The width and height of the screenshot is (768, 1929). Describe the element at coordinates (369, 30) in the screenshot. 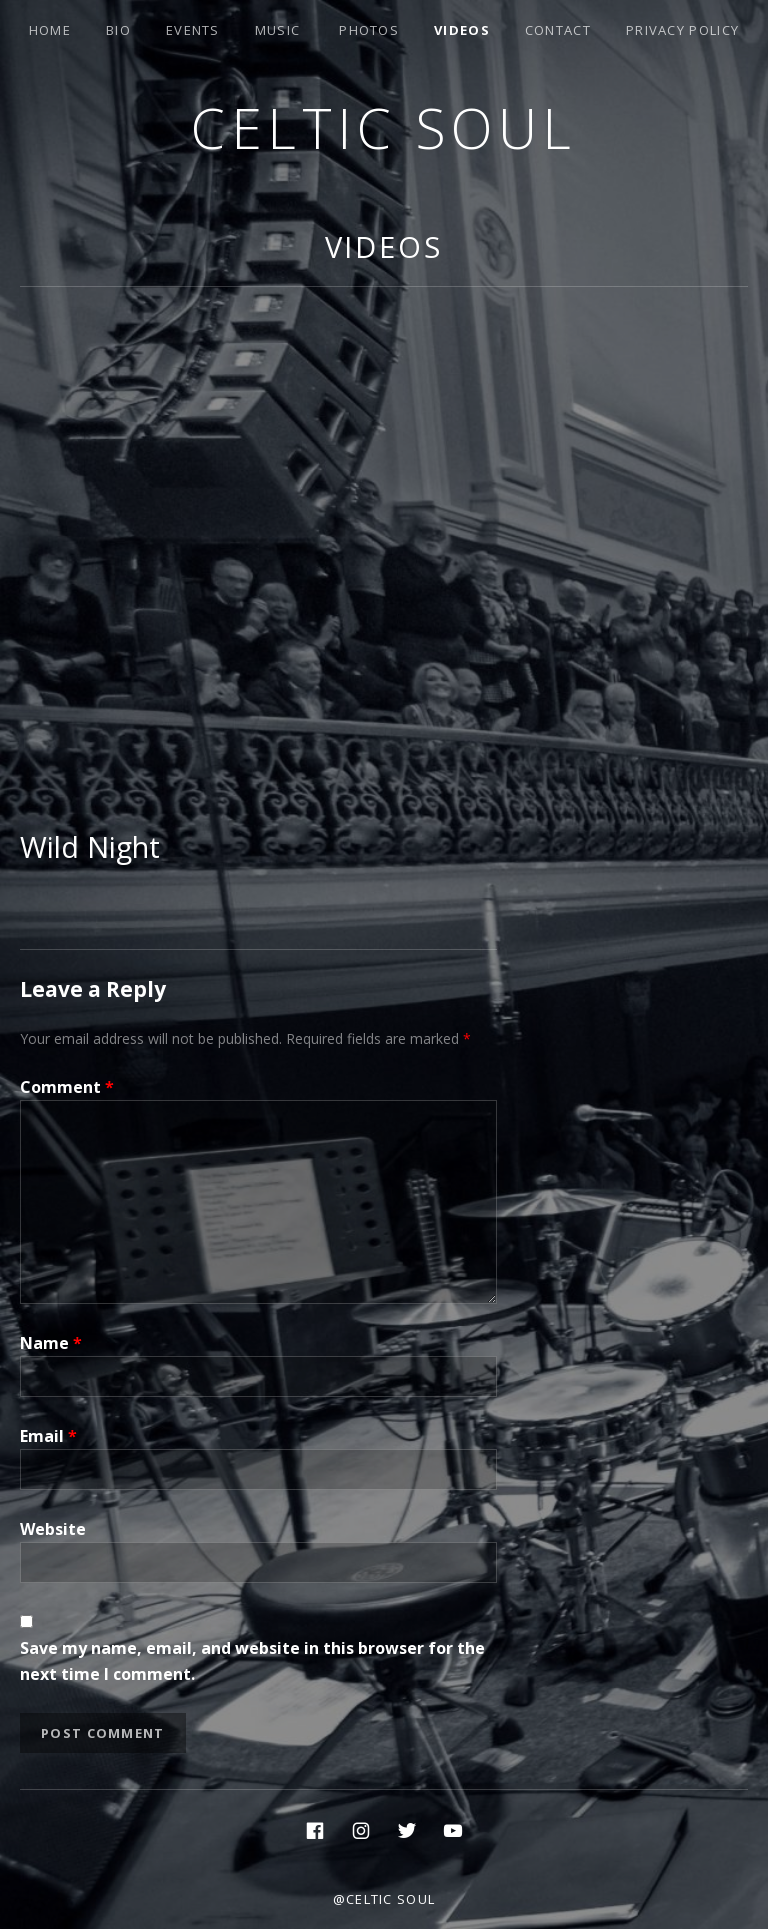

I see `Photos` at that location.